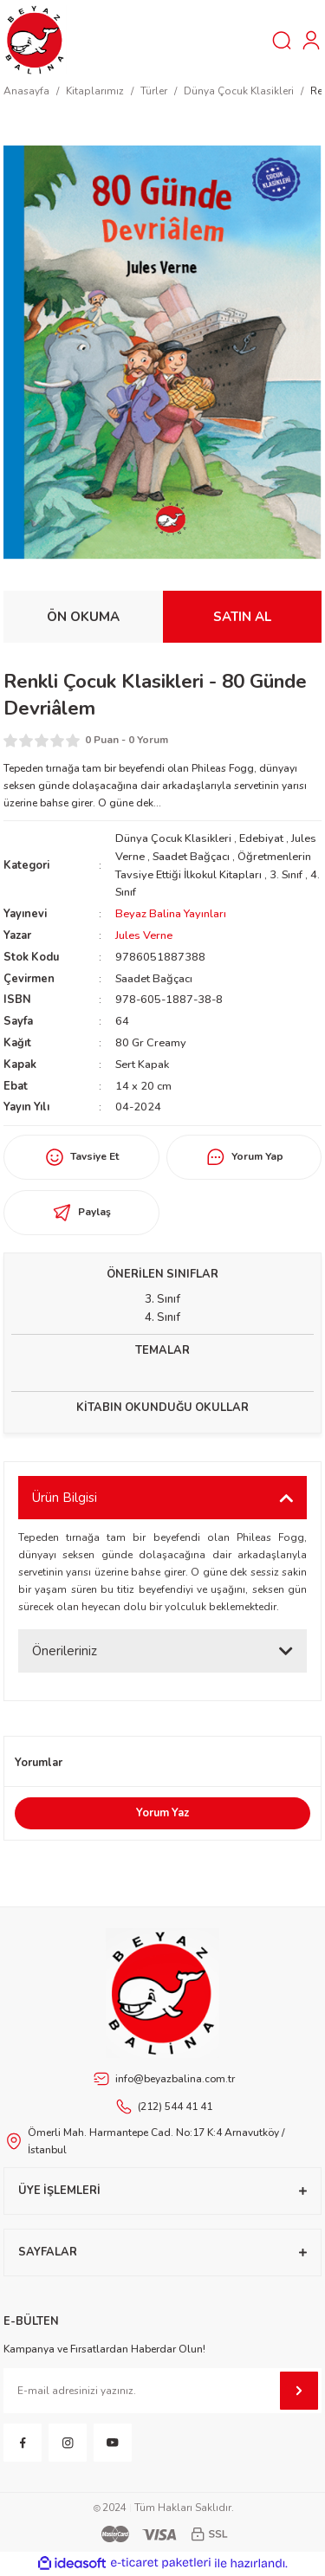  I want to click on Önerileriniz, so click(64, 1651).